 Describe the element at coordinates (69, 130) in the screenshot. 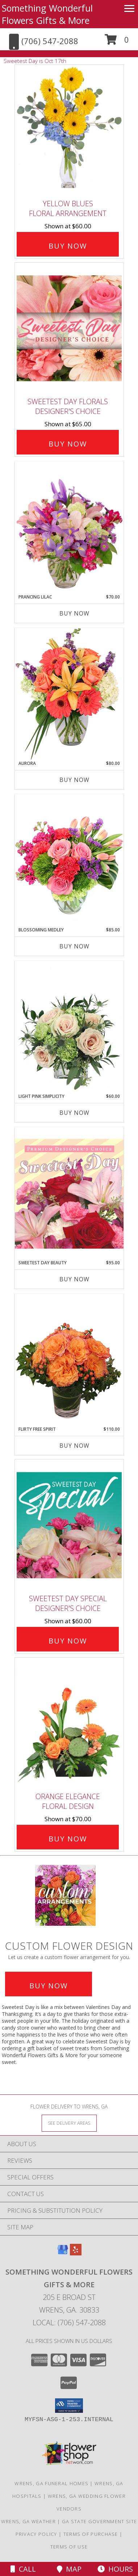

I see `[View Yellow Blues Floral Arrangement Info]` at that location.